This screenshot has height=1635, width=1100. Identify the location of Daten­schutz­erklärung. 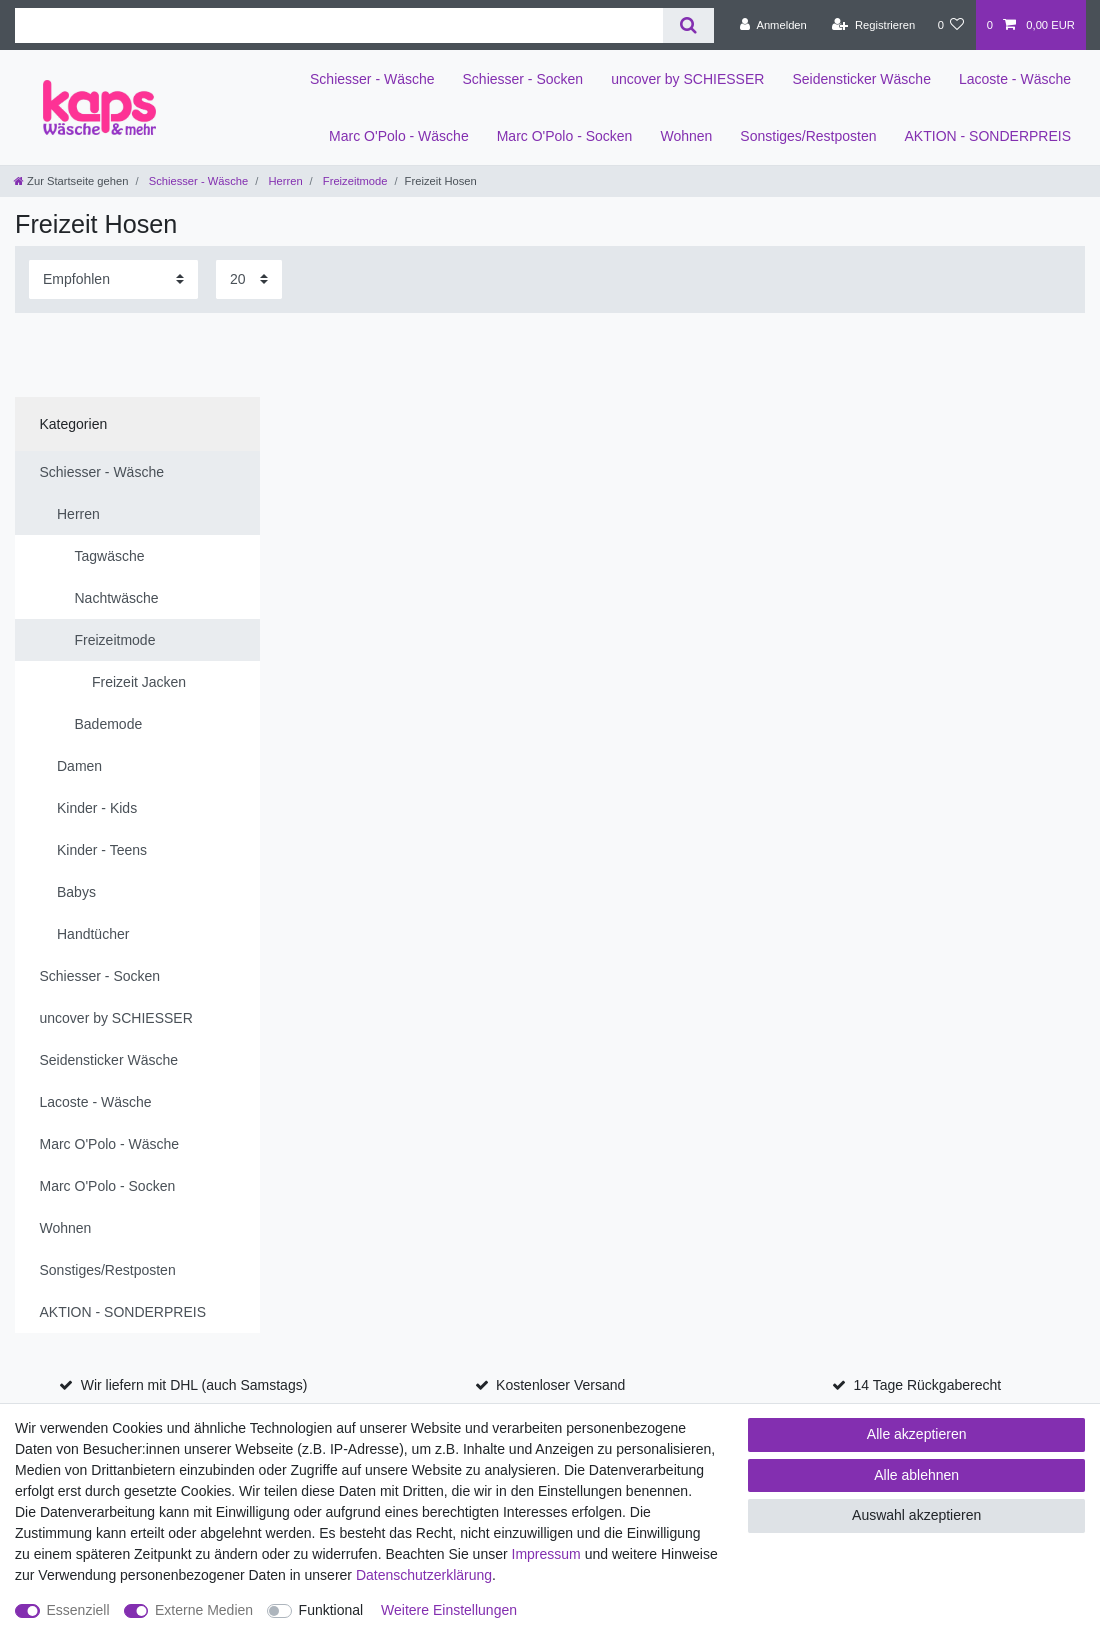
(424, 1575).